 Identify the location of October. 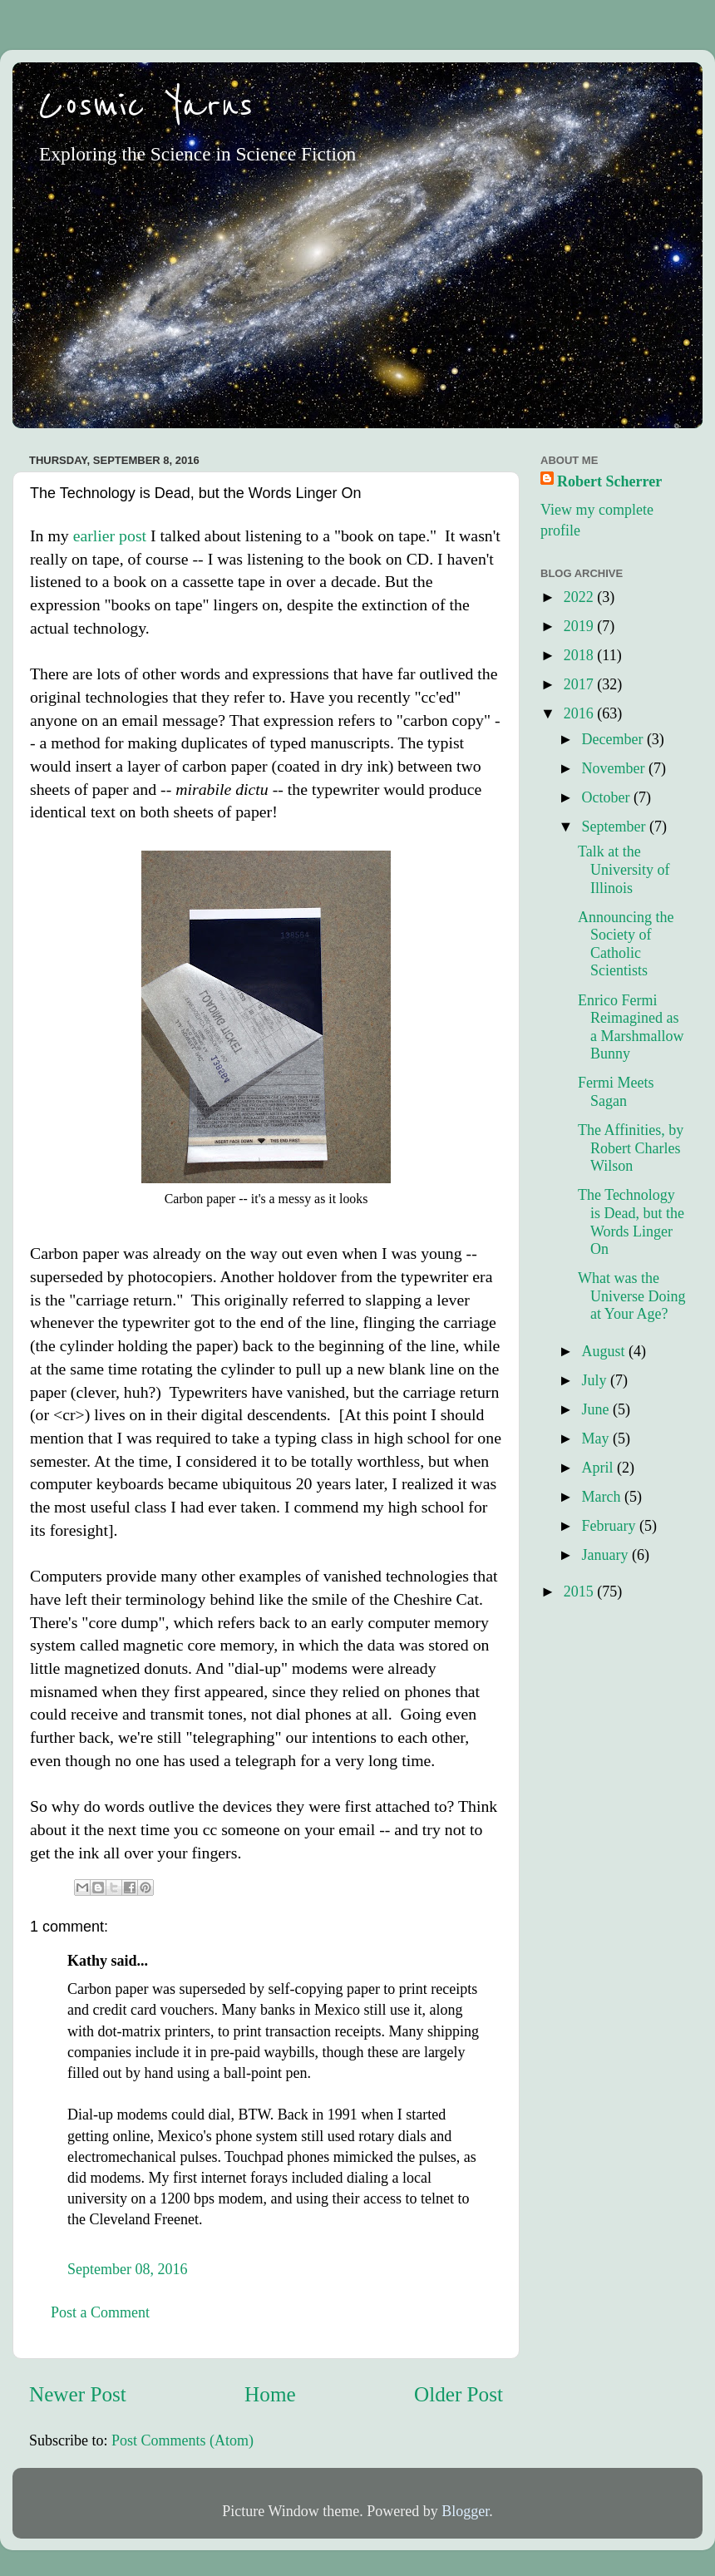
(607, 797).